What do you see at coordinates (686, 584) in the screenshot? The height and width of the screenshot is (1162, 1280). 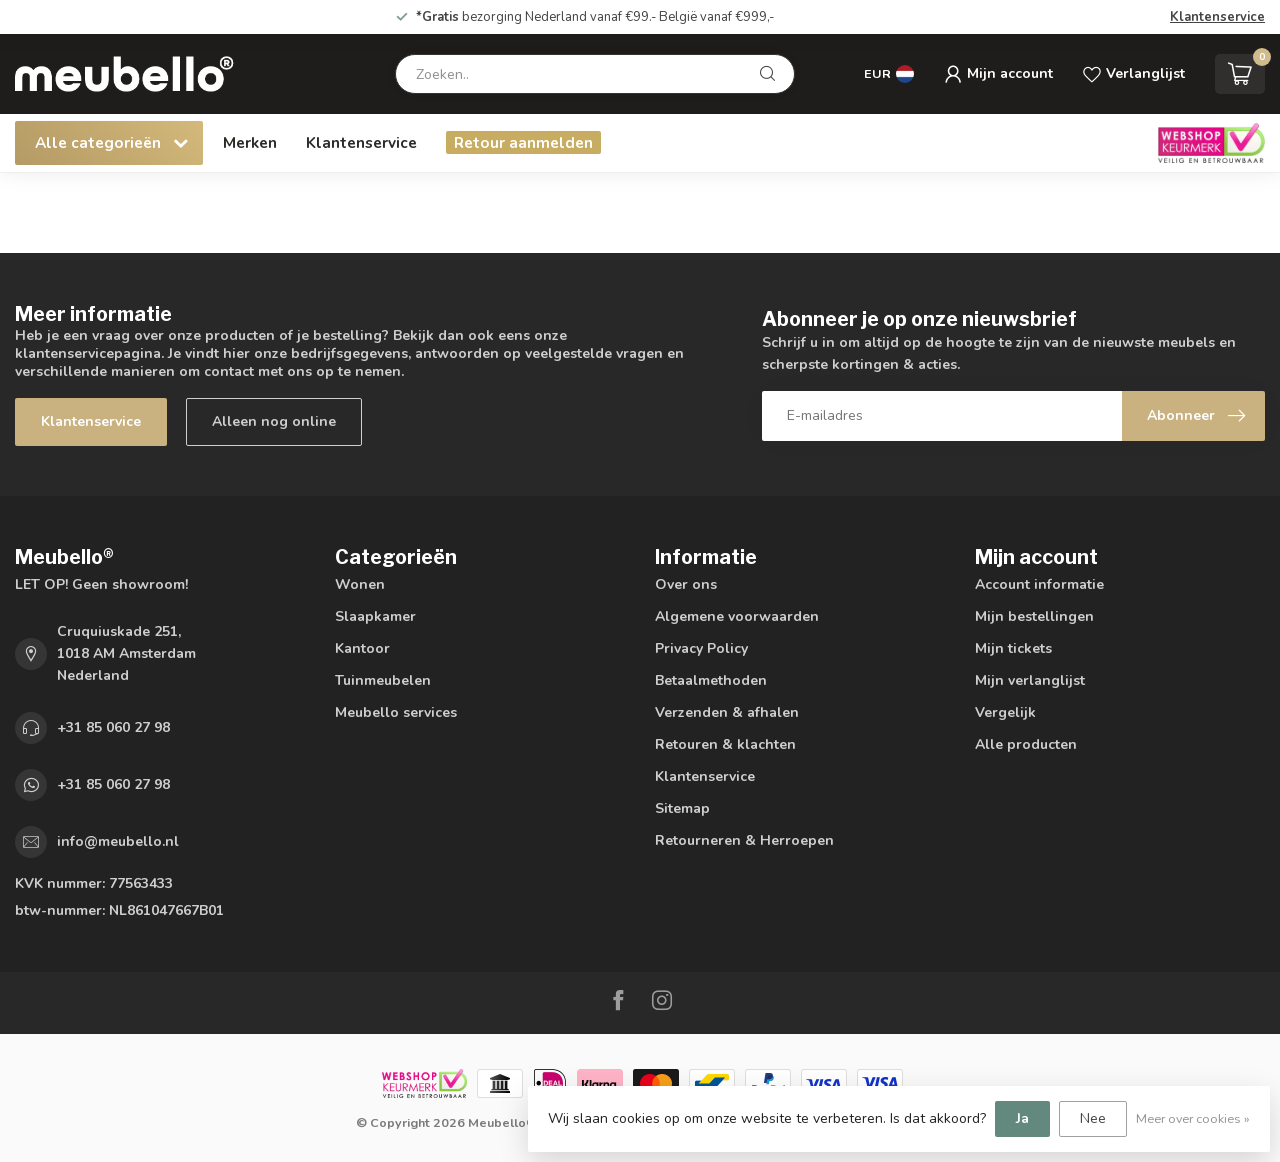 I see `Over ons` at bounding box center [686, 584].